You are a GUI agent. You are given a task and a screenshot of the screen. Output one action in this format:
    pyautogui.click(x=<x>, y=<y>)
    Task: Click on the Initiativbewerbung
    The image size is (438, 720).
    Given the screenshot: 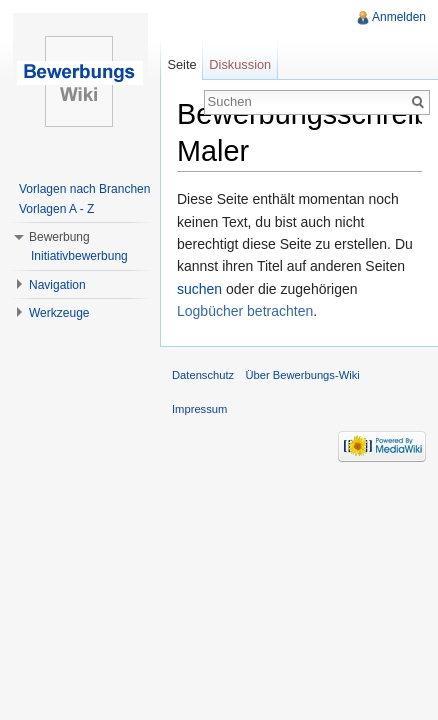 What is the action you would take?
    pyautogui.click(x=79, y=256)
    